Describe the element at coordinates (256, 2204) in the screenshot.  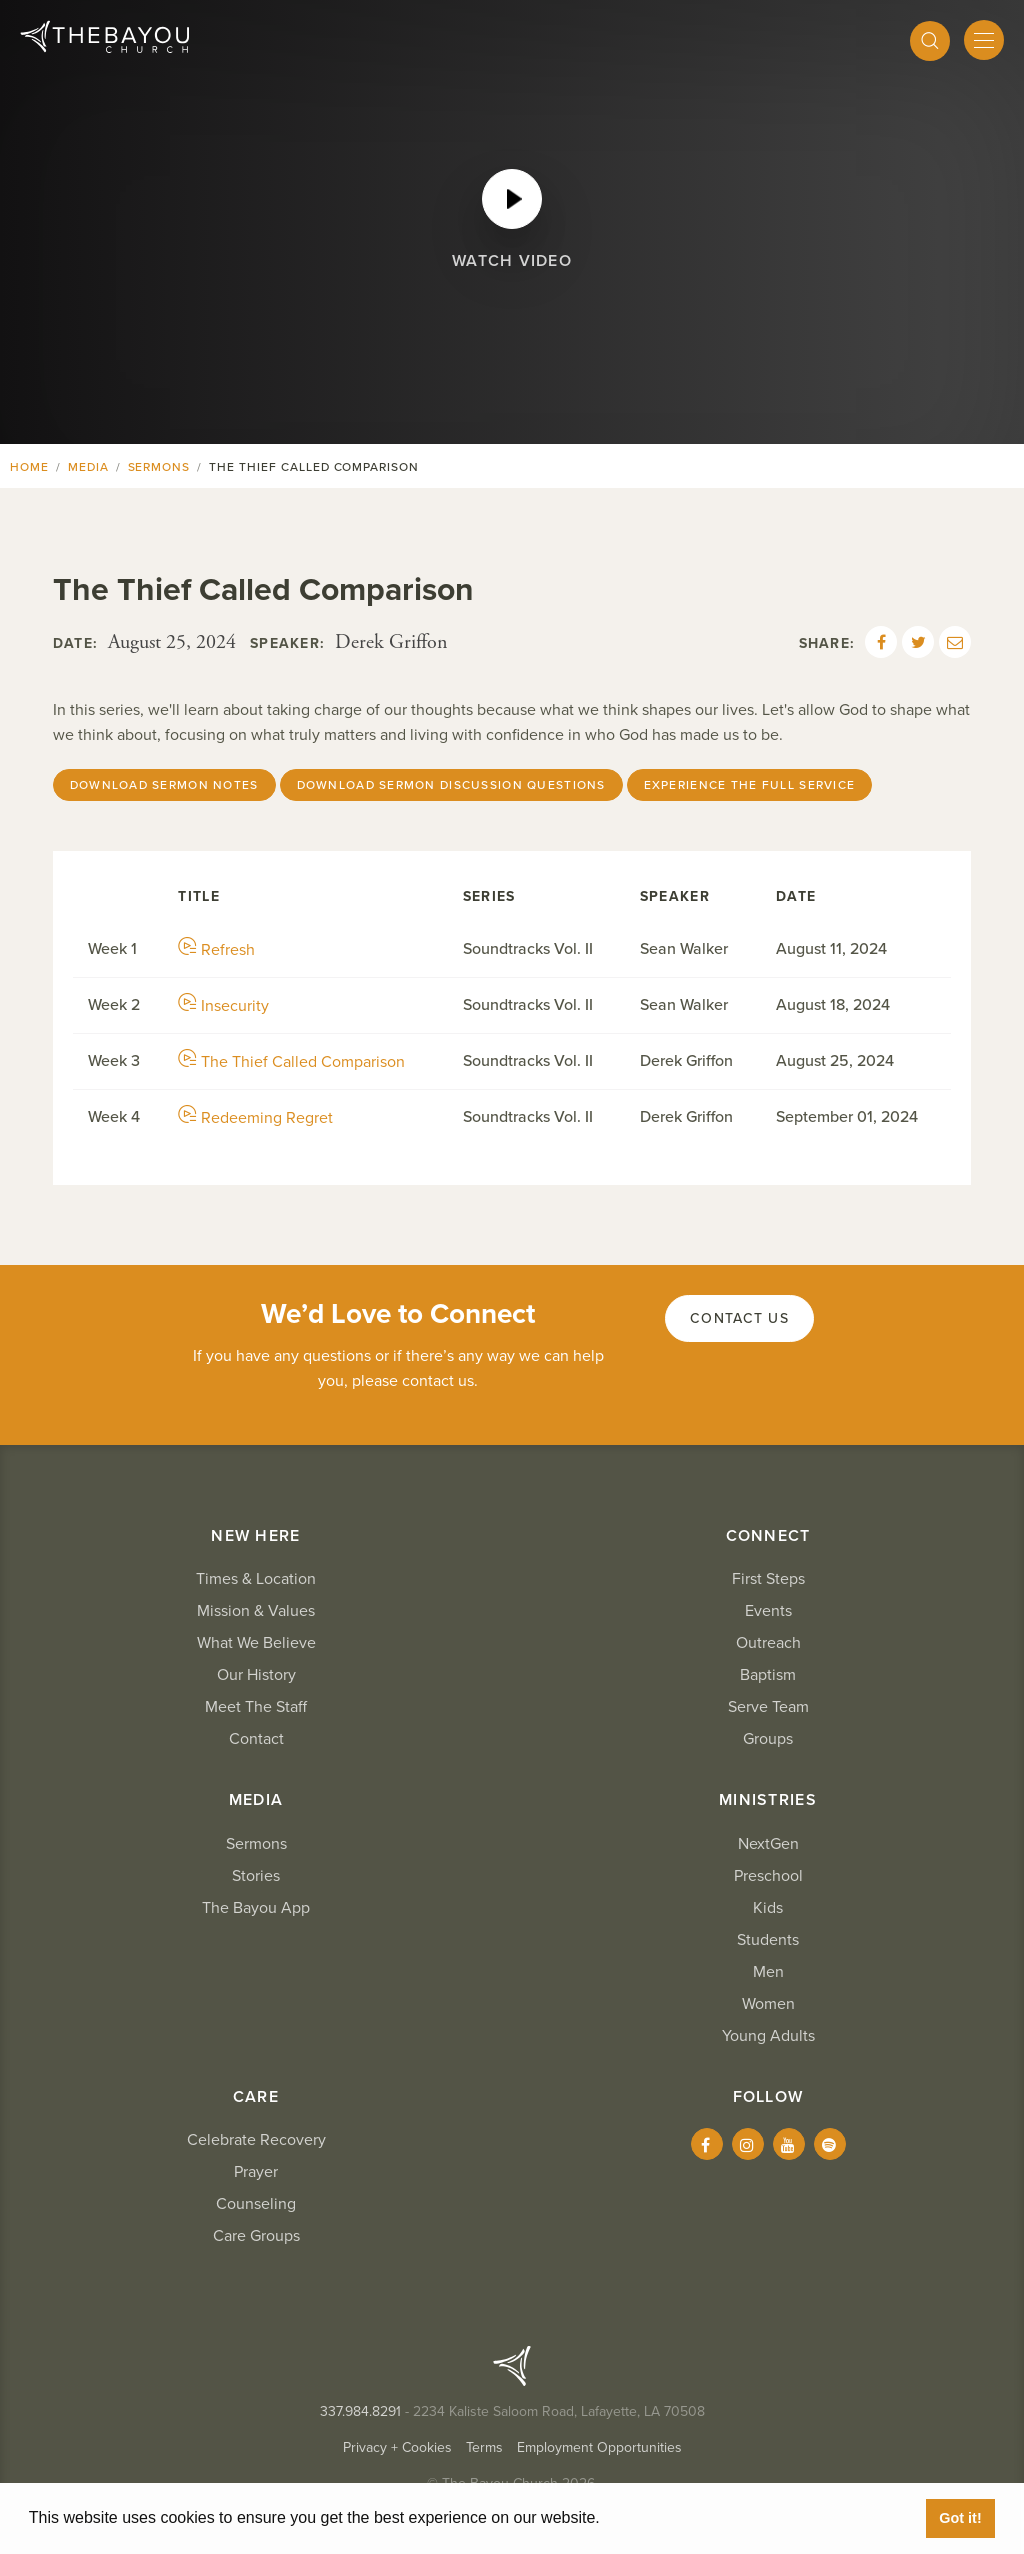
I see `Counseling` at that location.